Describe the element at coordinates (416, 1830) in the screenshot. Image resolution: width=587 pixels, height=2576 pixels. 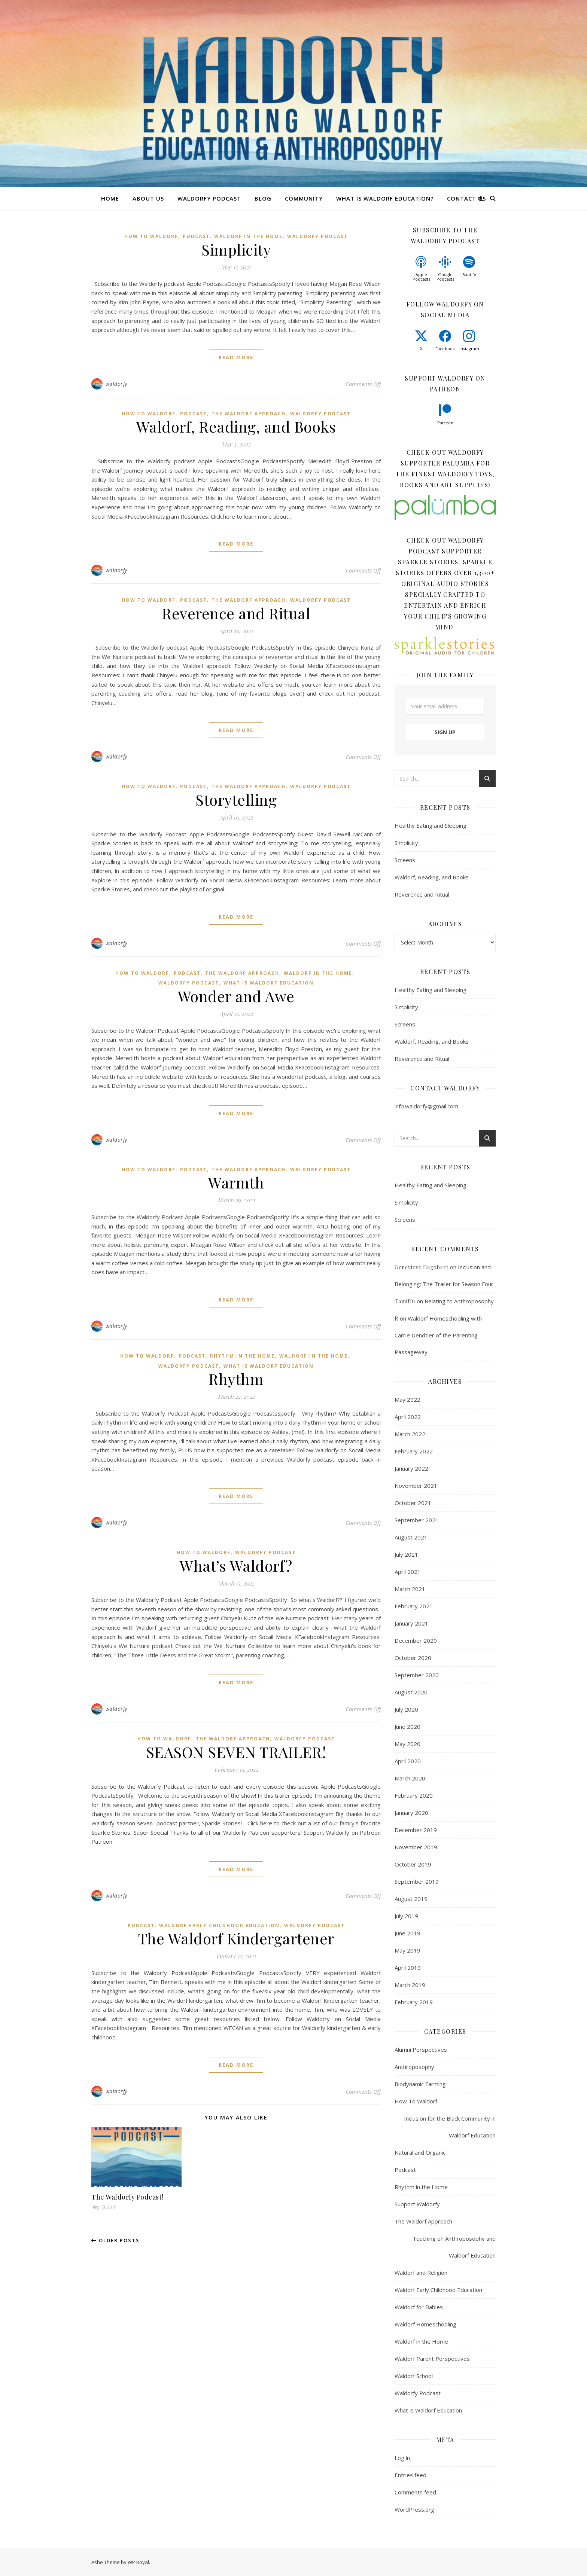
I see `December 2019` at that location.